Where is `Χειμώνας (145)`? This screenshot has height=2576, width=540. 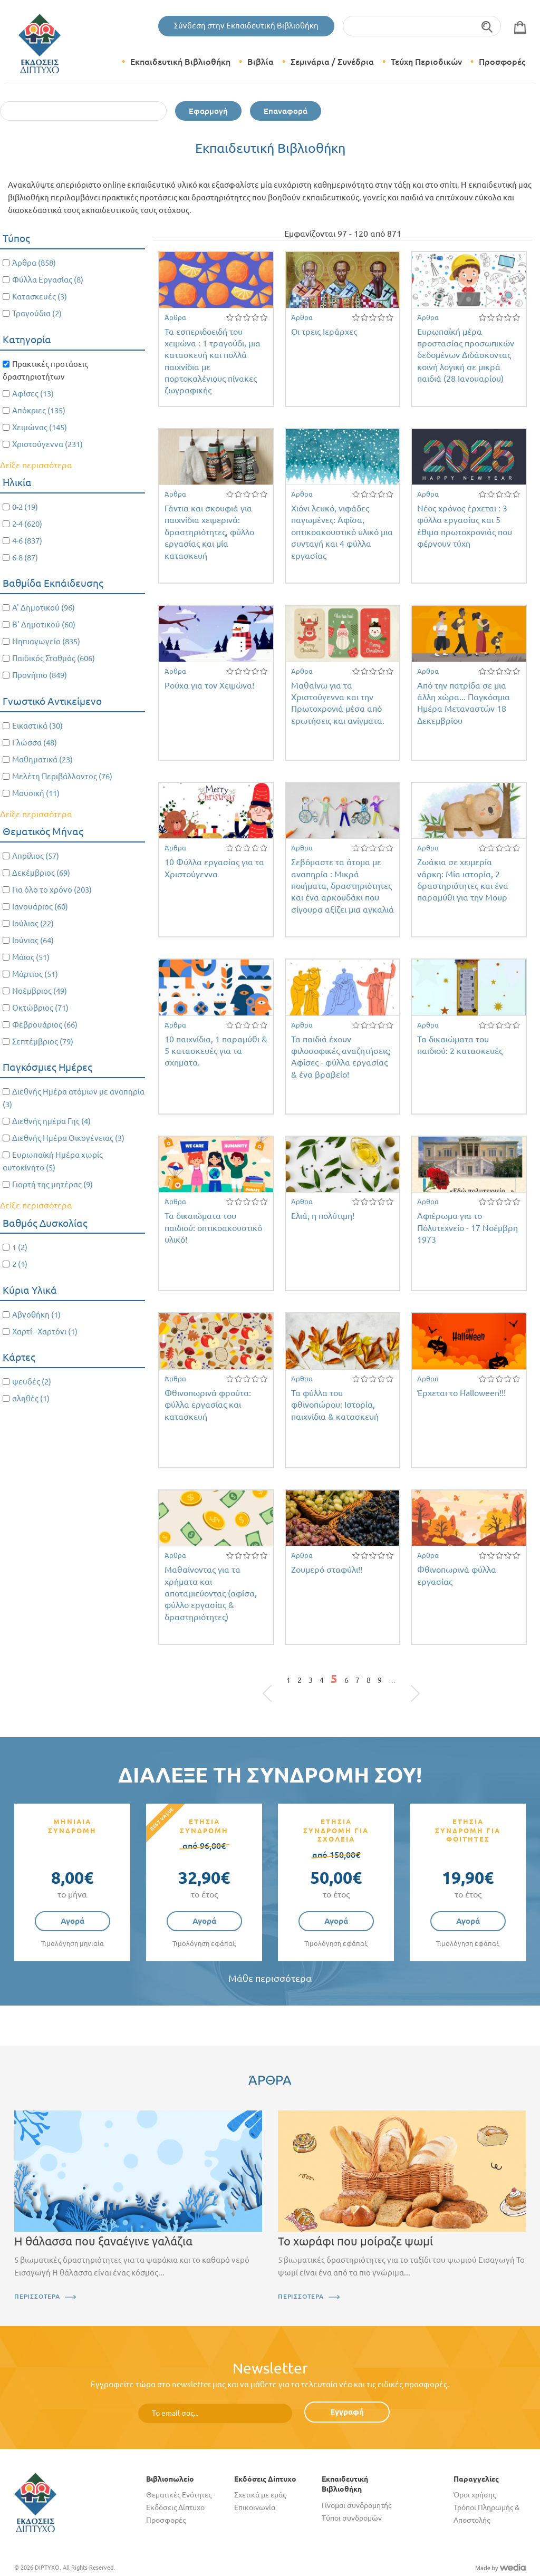
Χειμώνας (145) is located at coordinates (39, 427).